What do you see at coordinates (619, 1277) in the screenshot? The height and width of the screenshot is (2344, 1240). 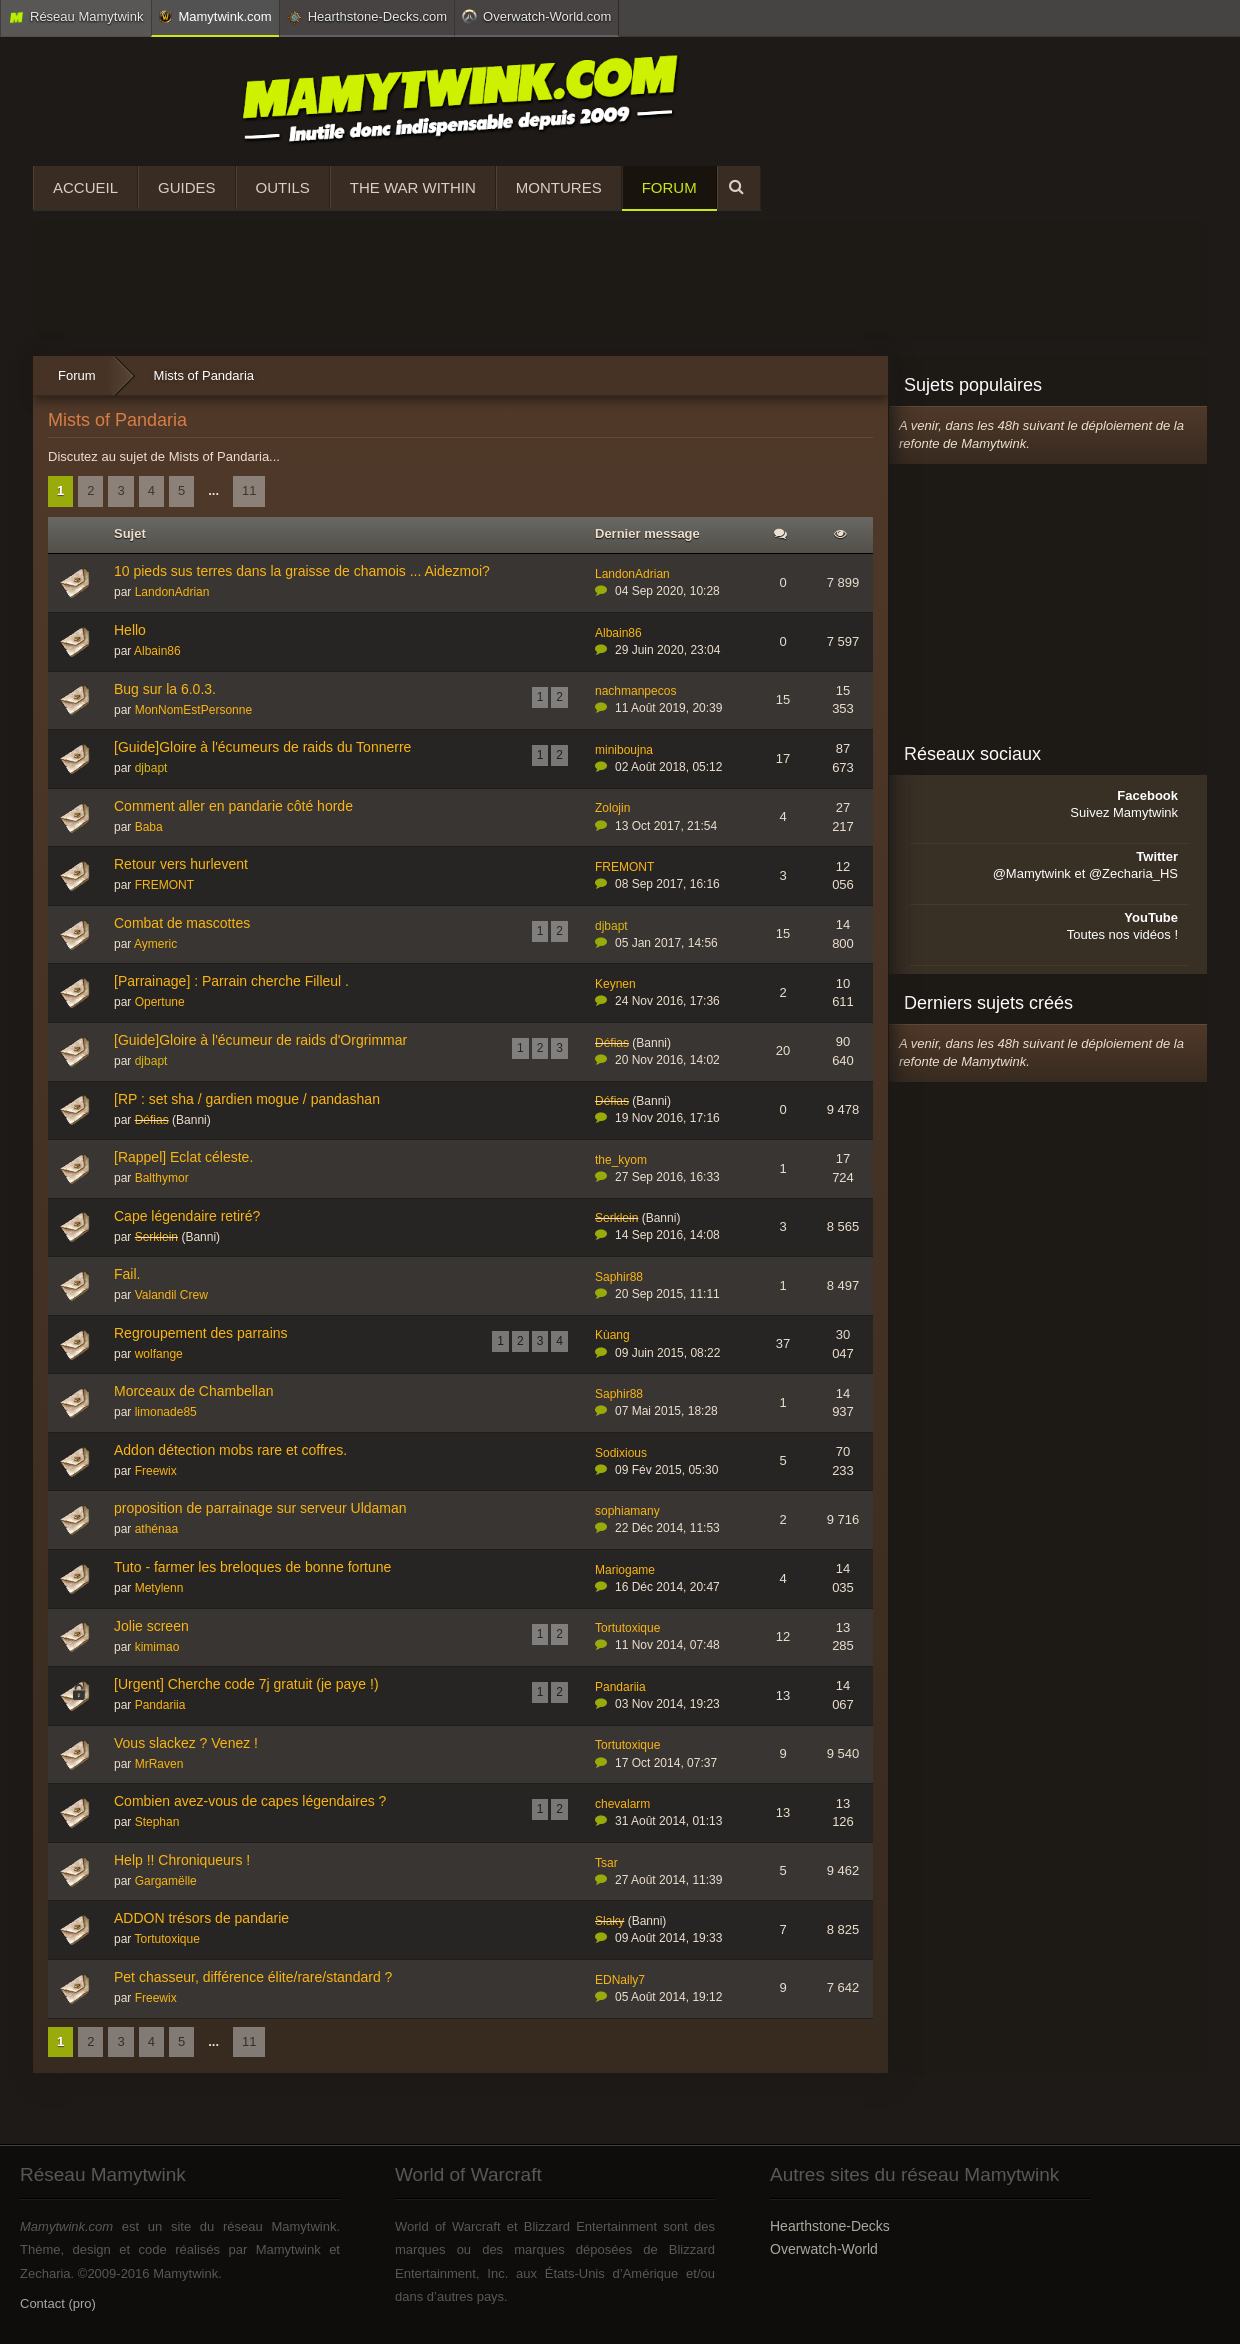 I see `Saphir88` at bounding box center [619, 1277].